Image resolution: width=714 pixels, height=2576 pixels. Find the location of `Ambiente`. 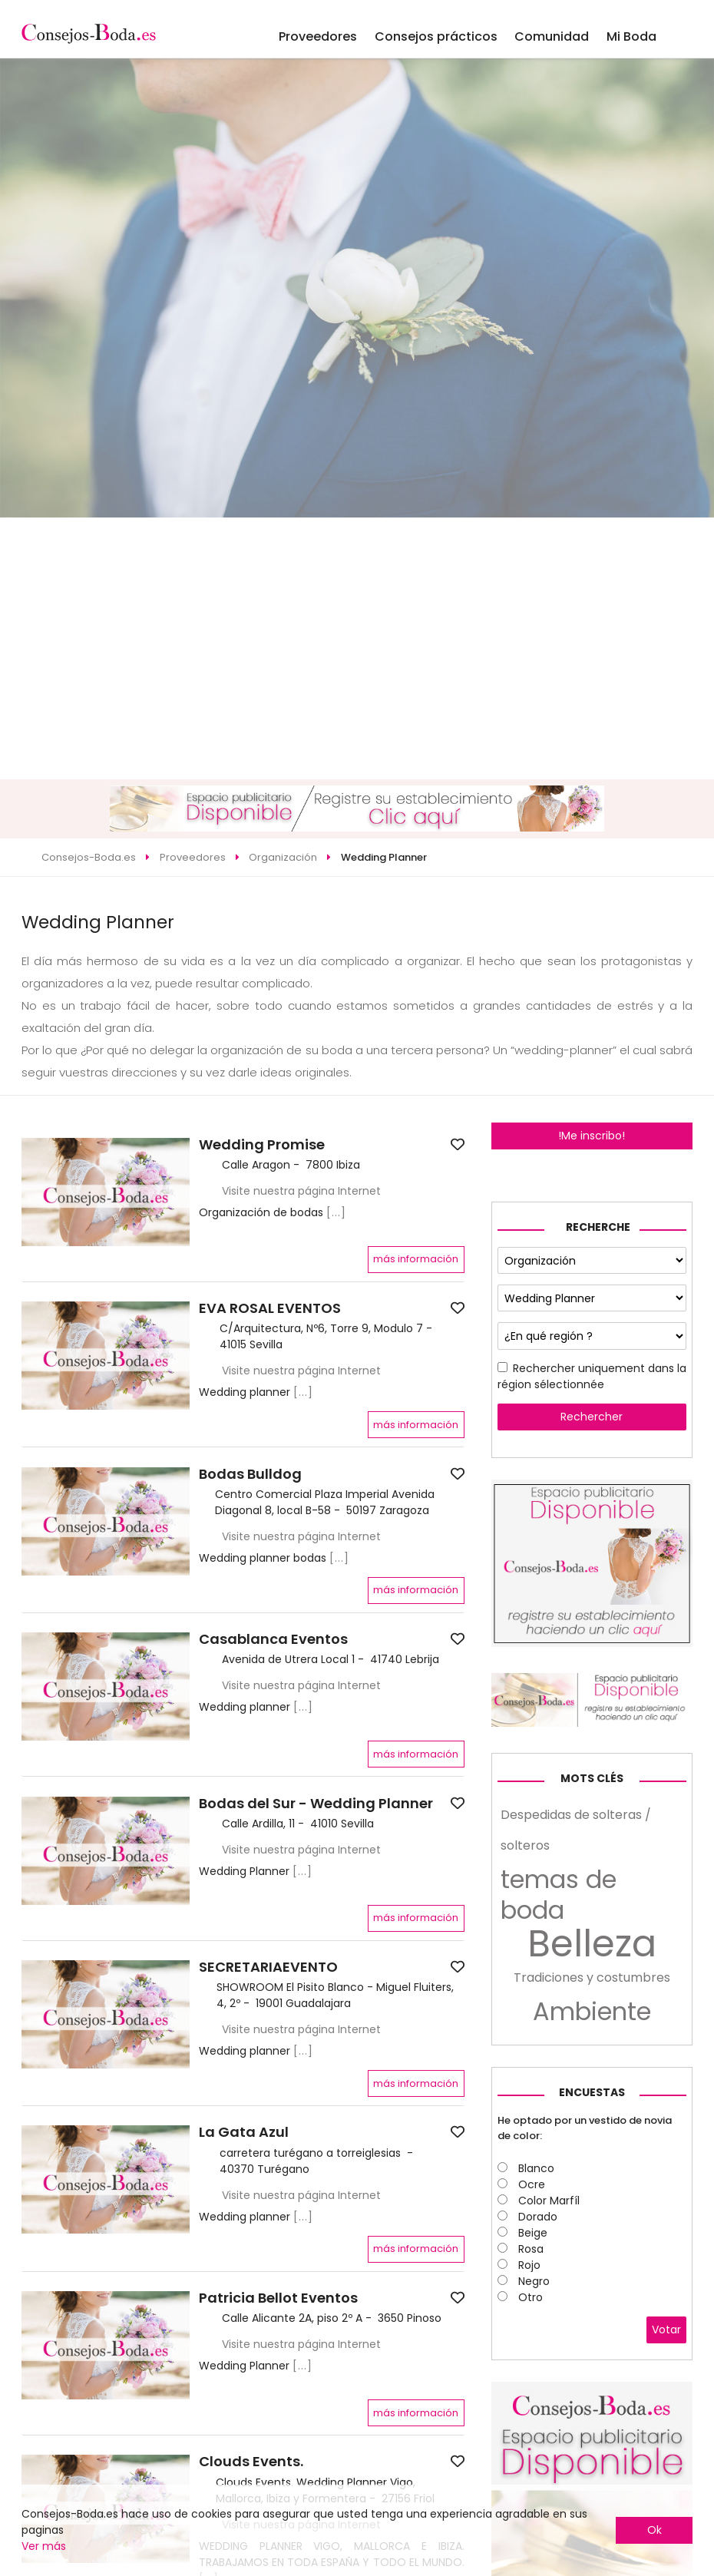

Ambiente is located at coordinates (592, 2012).